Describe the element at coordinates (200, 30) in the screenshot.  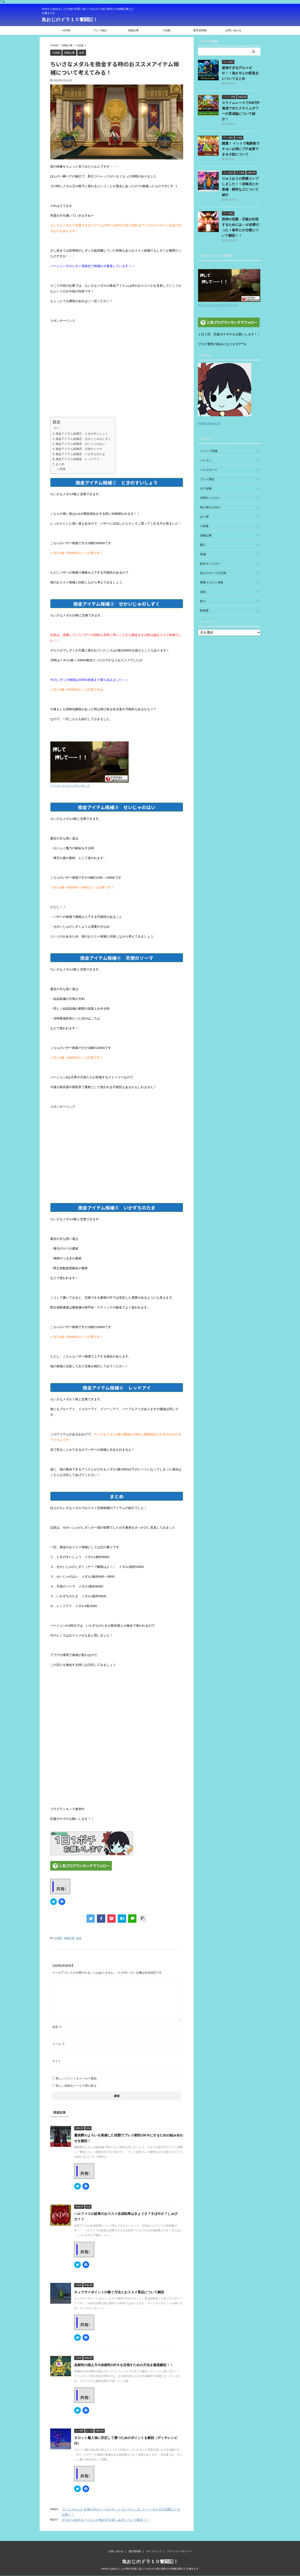
I see `運営者情報` at that location.